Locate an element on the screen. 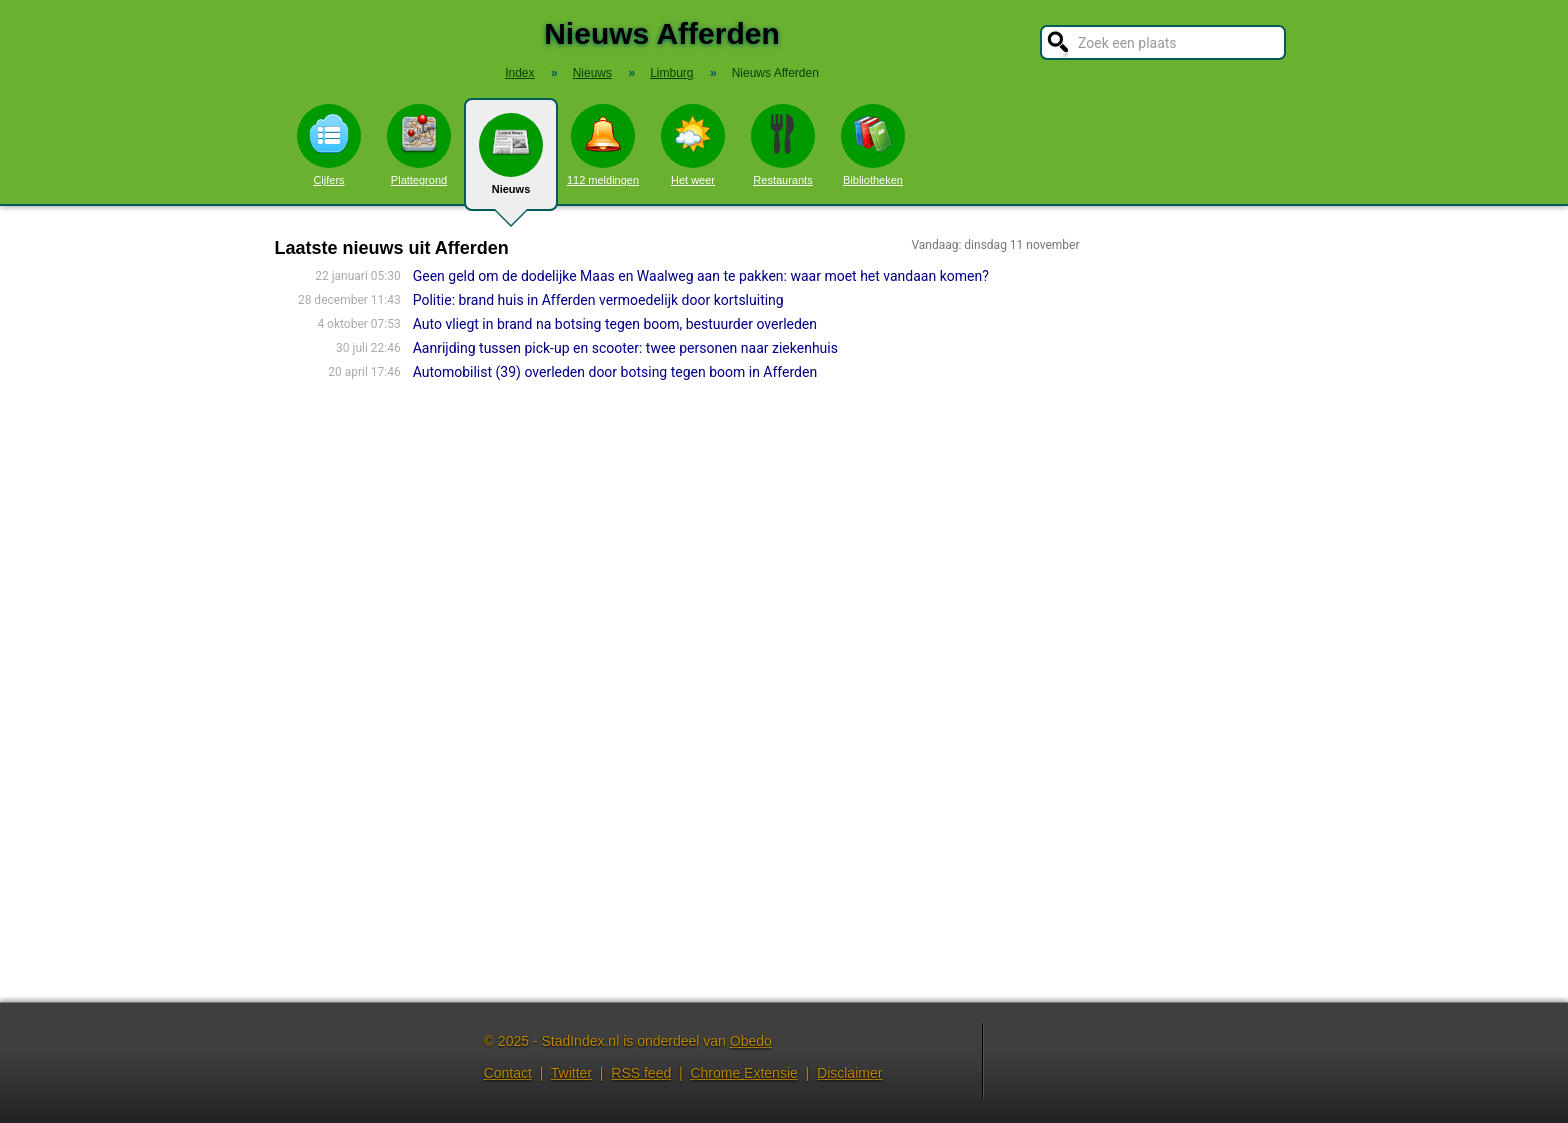  Chrome Extensie is located at coordinates (743, 1073).